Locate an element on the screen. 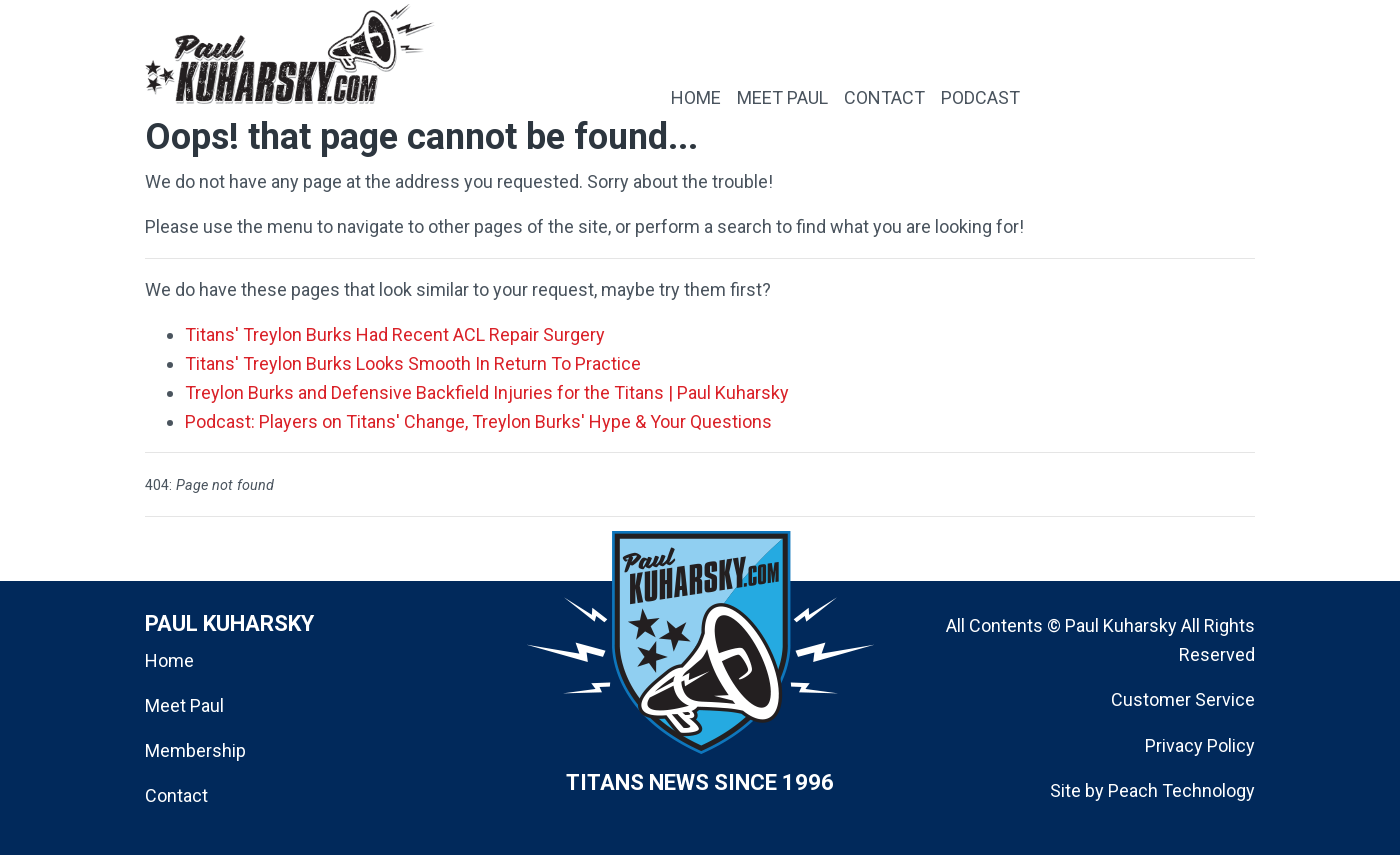 Image resolution: width=1400 pixels, height=855 pixels. Podcast: Players on Titans' Change, Treylon Burks' Hype & Your Questions is located at coordinates (478, 421).